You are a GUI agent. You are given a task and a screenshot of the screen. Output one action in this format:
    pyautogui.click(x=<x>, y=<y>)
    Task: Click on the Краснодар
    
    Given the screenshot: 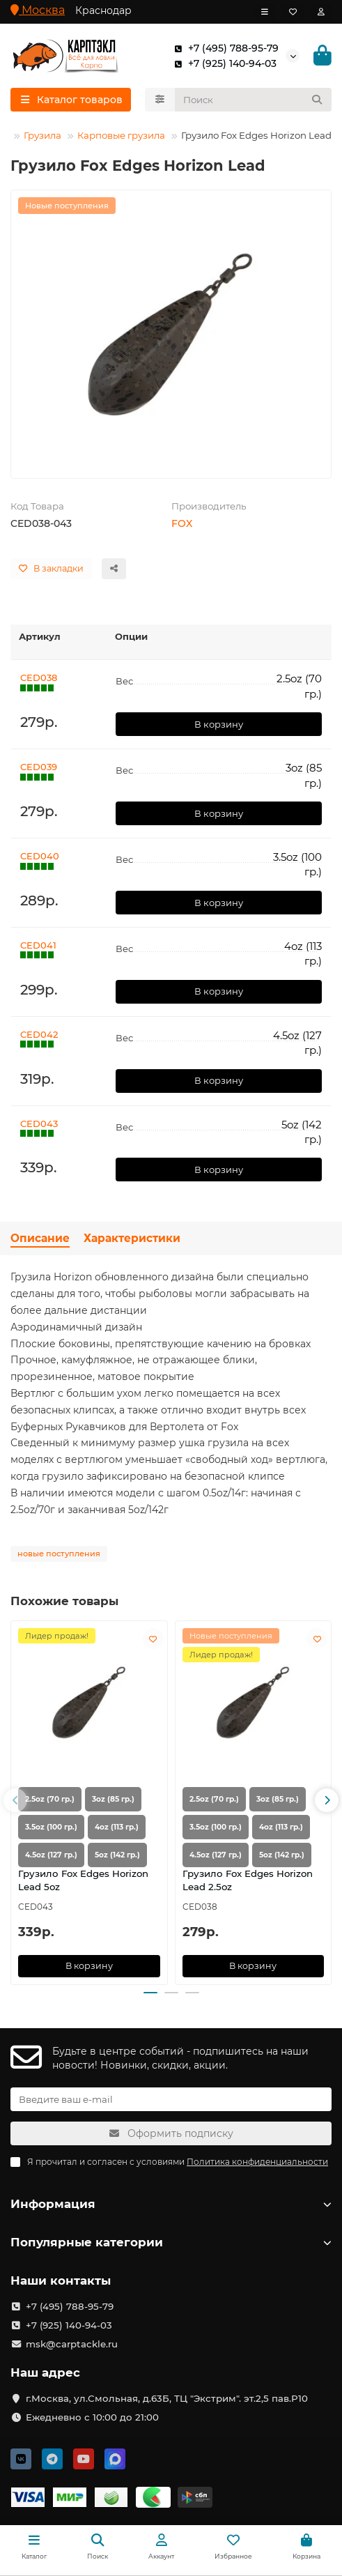 What is the action you would take?
    pyautogui.click(x=103, y=10)
    